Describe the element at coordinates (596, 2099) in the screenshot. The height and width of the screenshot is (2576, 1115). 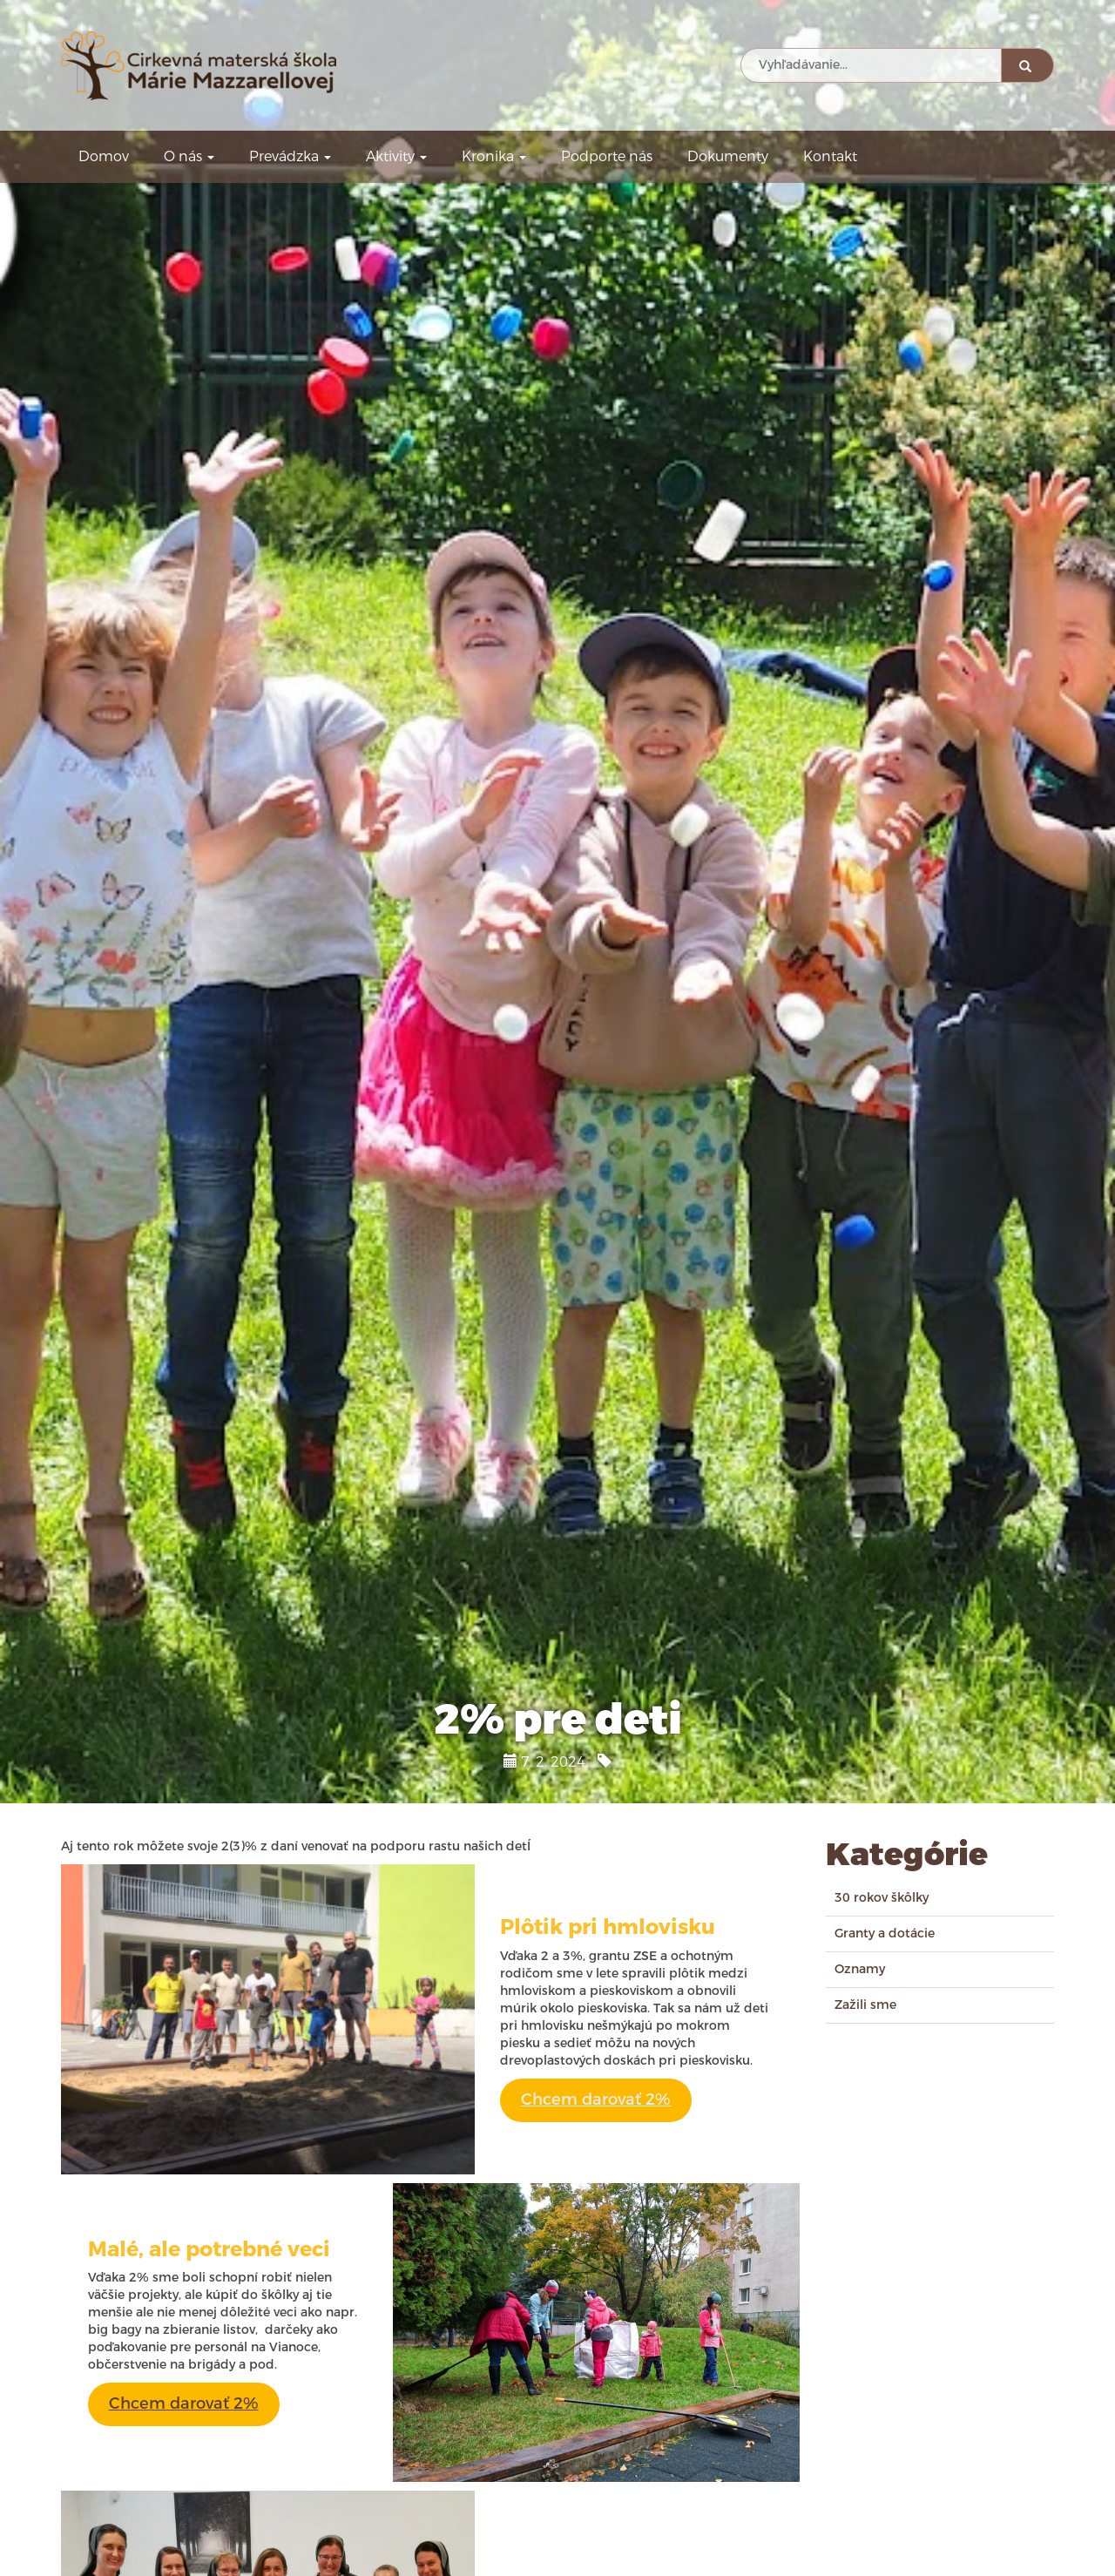
I see `Chcem darovať 2%` at that location.